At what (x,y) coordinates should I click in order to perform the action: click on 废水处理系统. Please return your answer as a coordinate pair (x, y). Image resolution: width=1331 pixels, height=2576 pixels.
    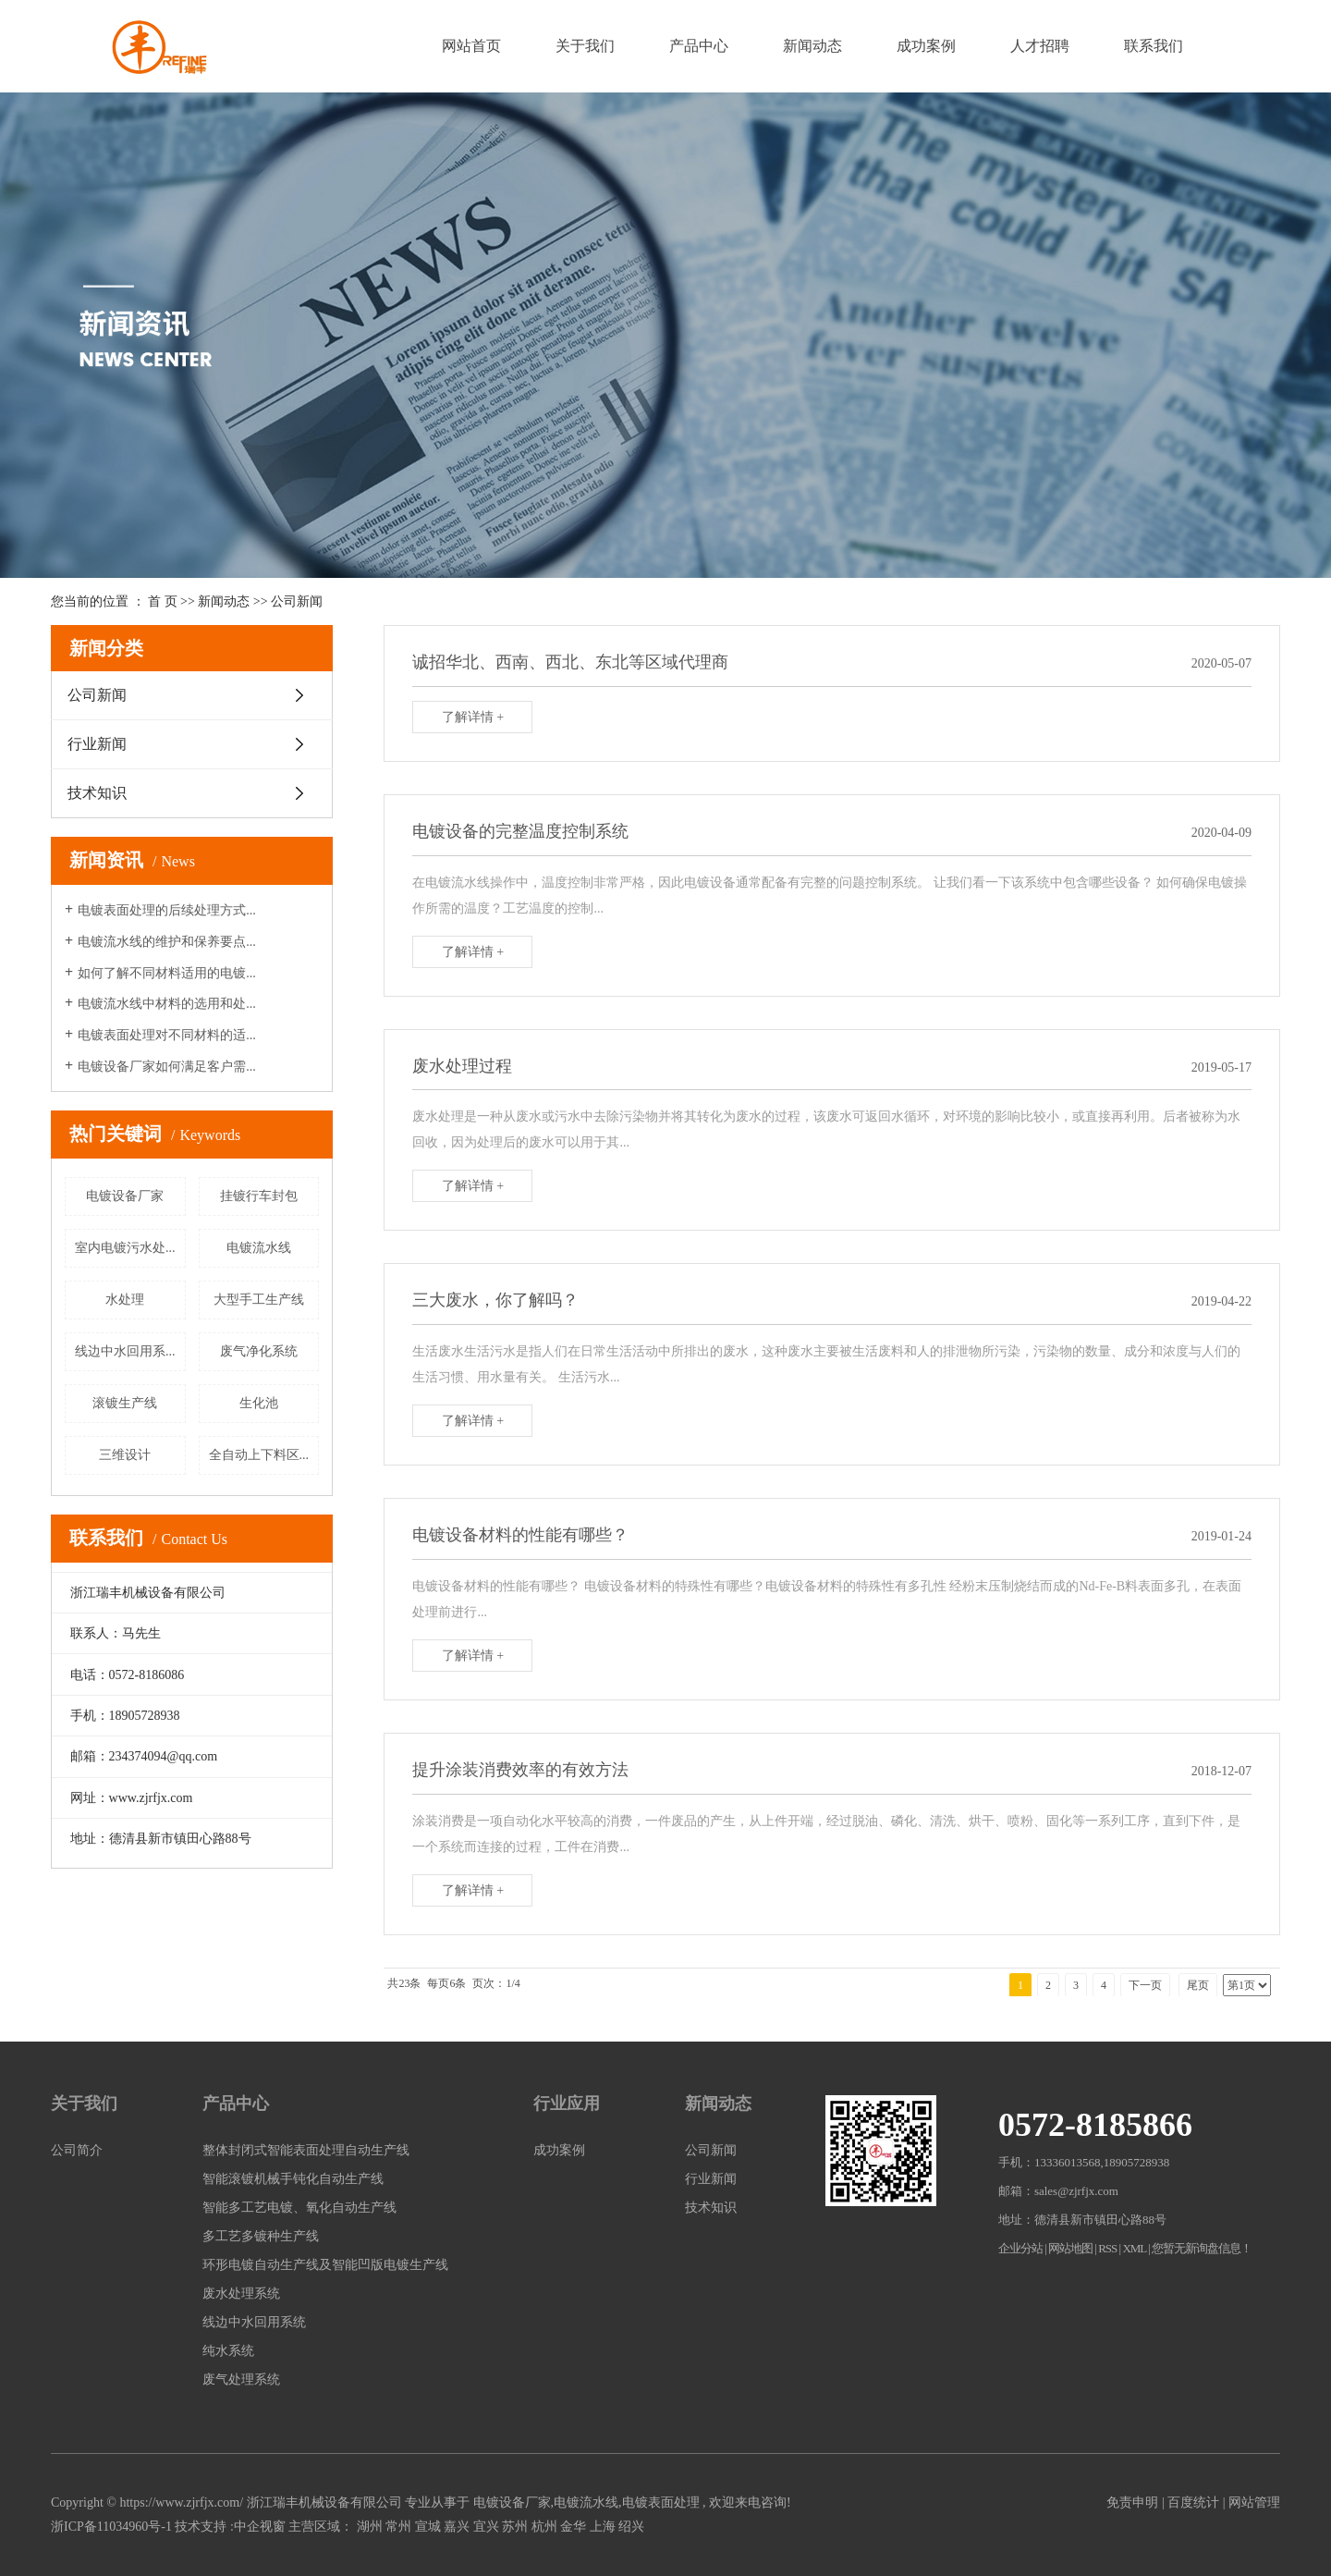
    Looking at the image, I should click on (241, 2293).